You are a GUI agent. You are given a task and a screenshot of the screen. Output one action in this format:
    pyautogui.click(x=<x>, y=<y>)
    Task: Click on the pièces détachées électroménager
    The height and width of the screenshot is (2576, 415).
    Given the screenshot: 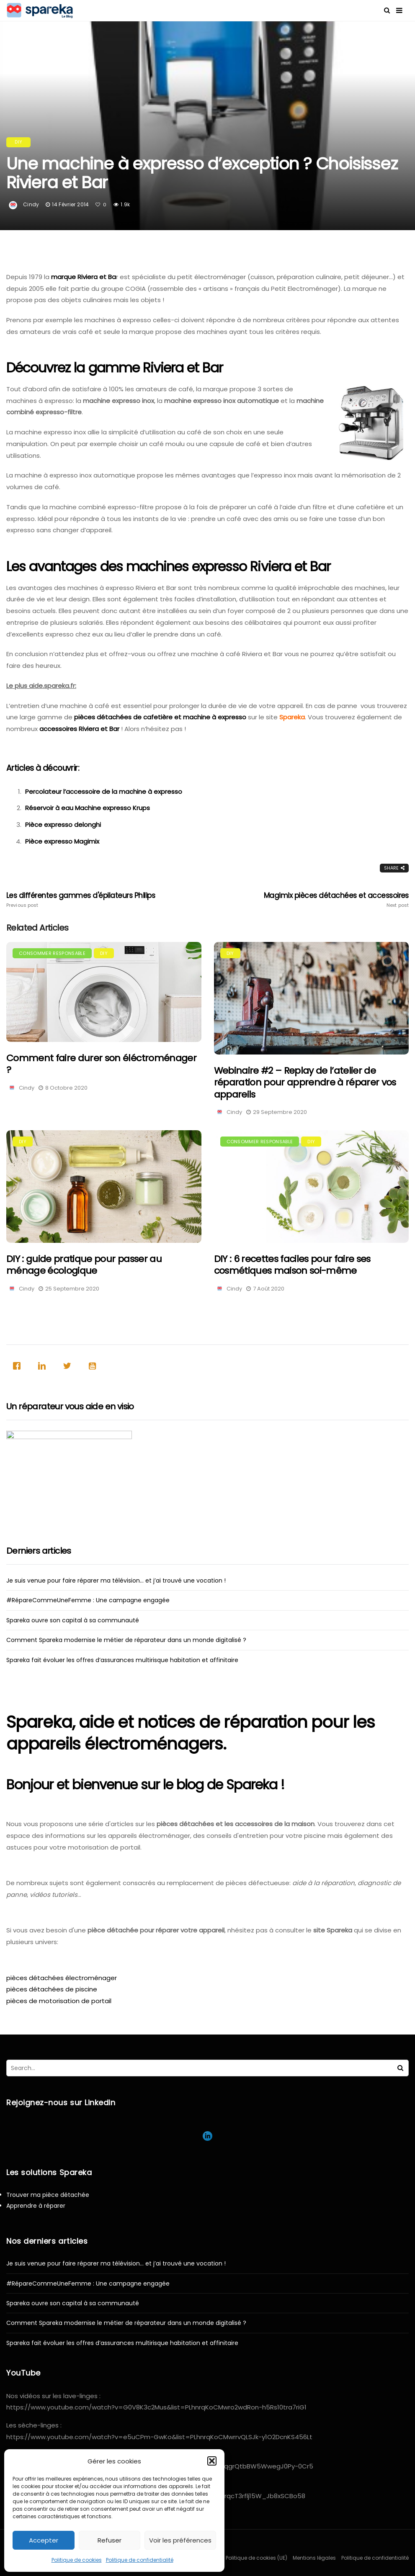 What is the action you would take?
    pyautogui.click(x=61, y=1977)
    